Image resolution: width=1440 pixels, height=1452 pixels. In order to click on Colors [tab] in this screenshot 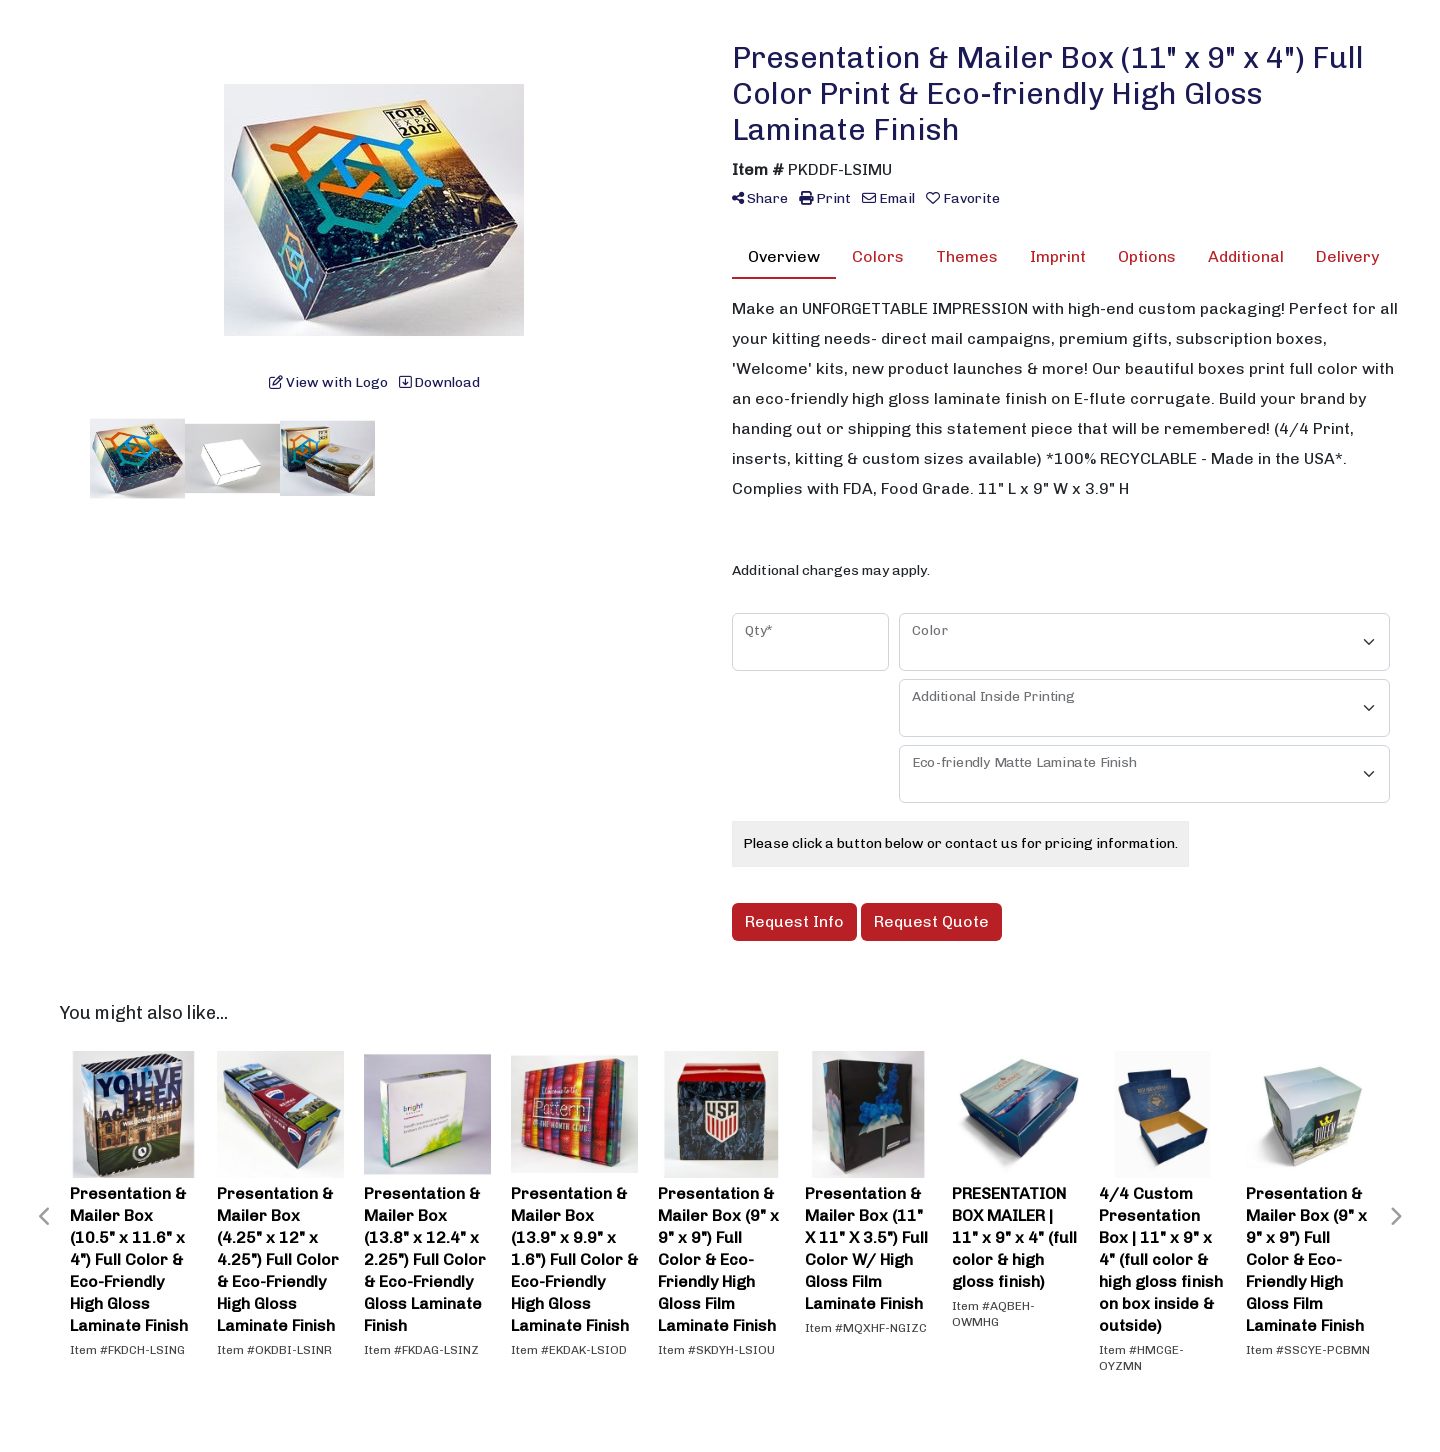, I will do `click(878, 256)`.